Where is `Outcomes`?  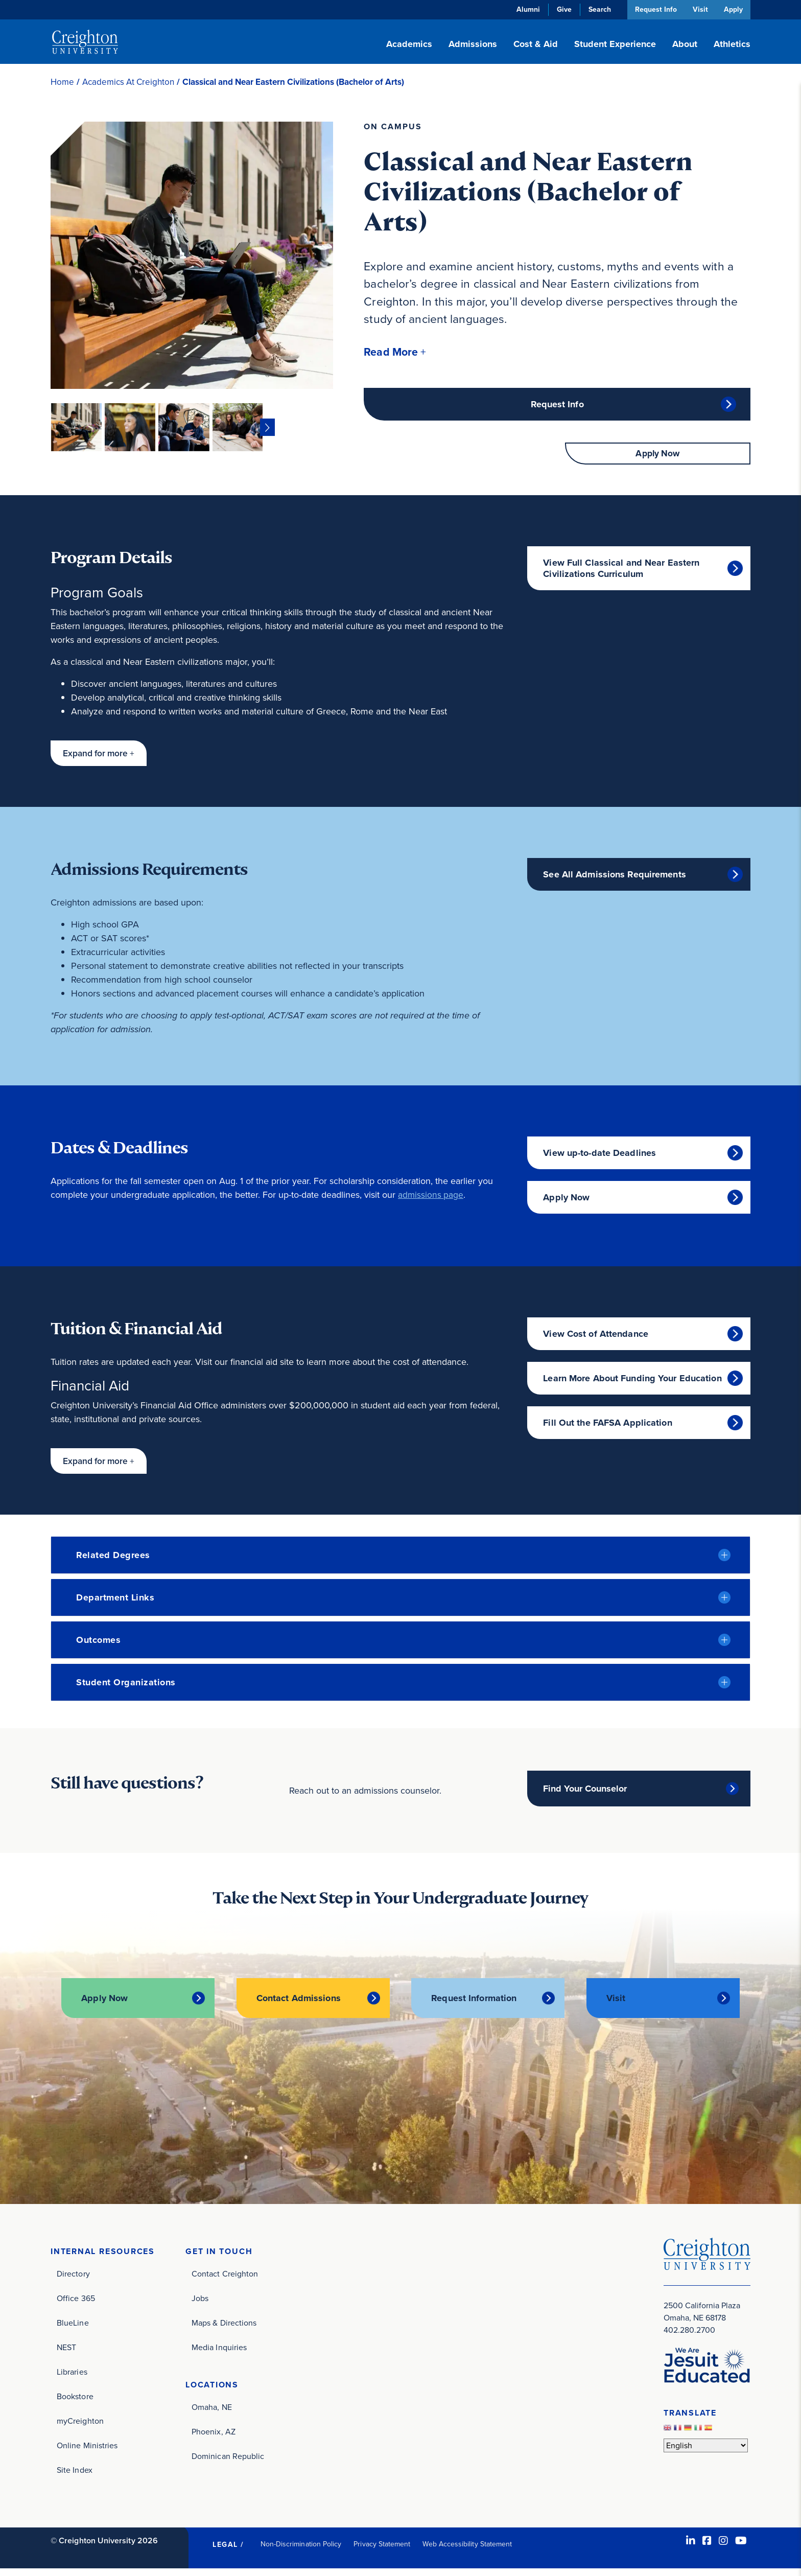
Outcomes is located at coordinates (98, 1648).